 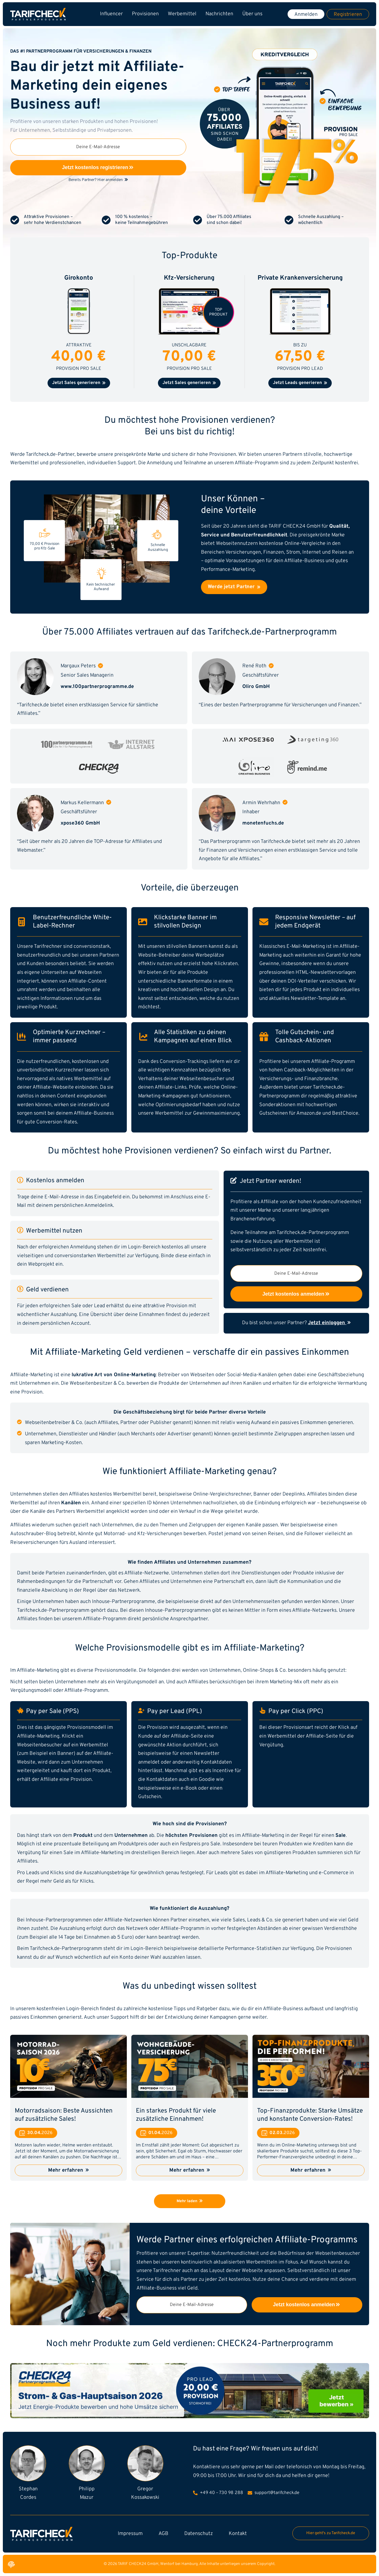 I want to click on monetenfuchs.de, so click(x=263, y=823).